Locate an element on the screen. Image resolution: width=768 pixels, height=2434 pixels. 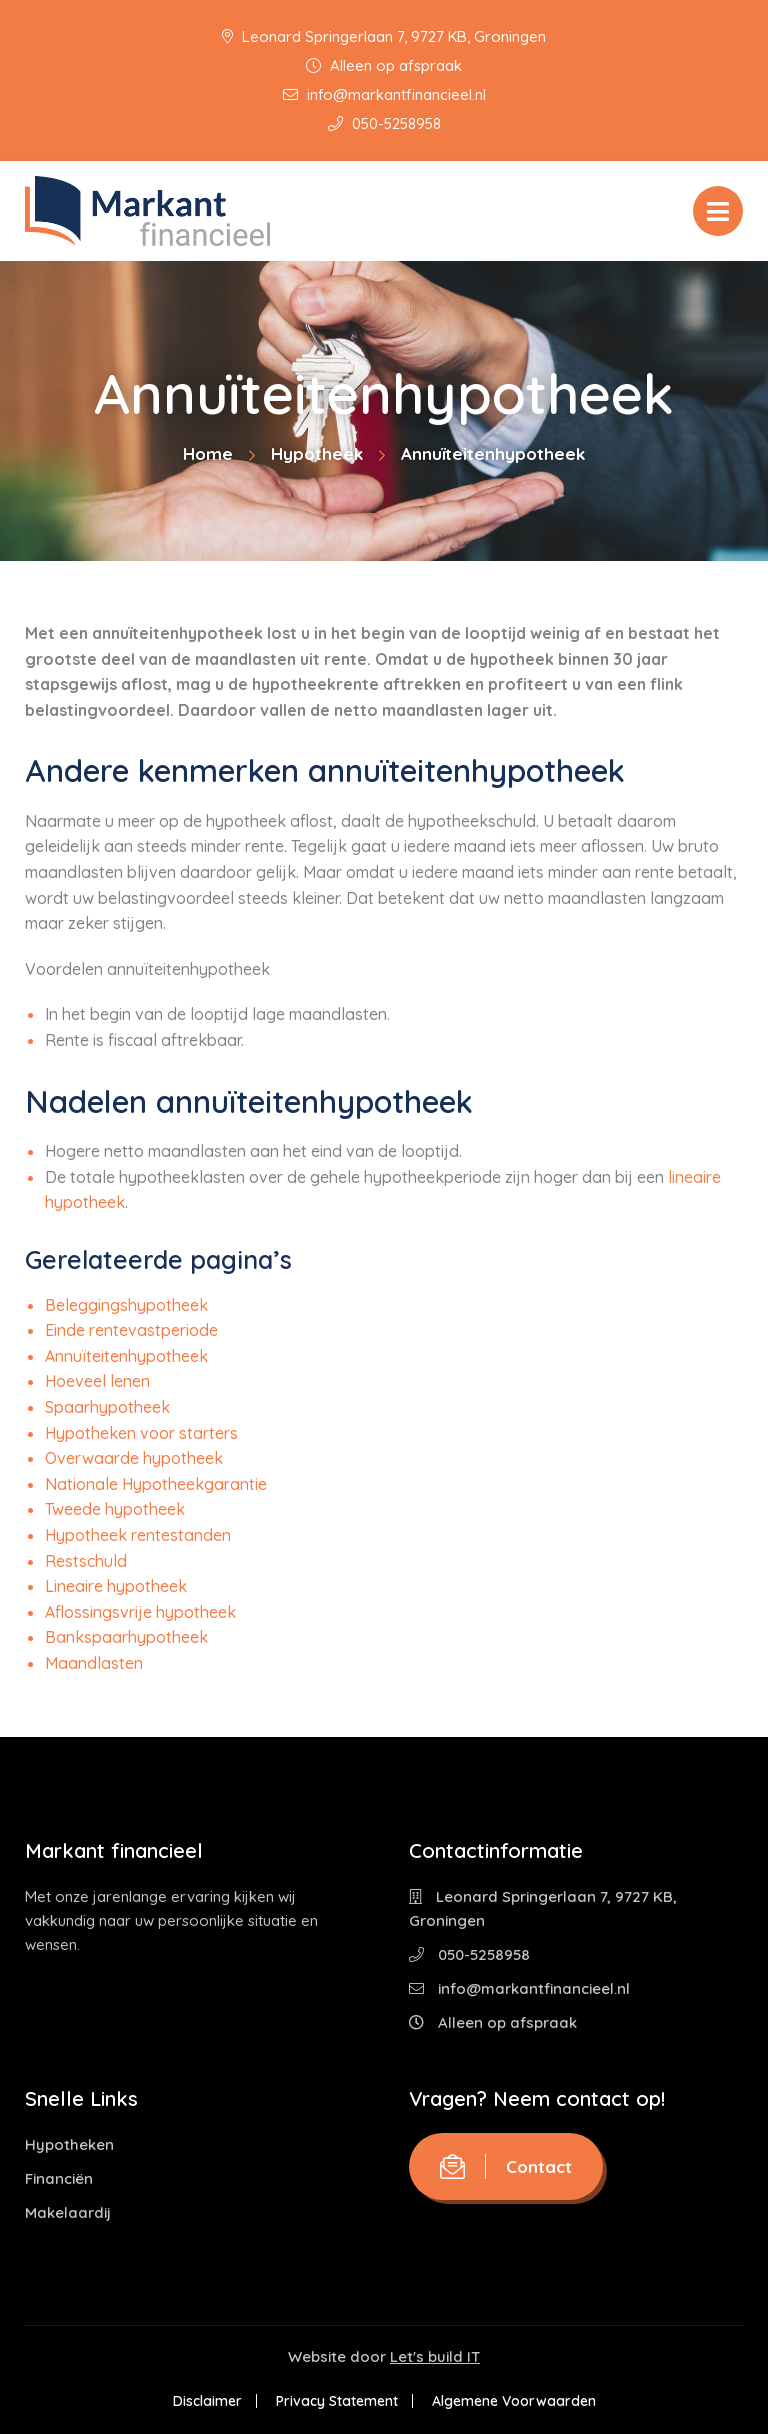
Restschuld is located at coordinates (86, 1561).